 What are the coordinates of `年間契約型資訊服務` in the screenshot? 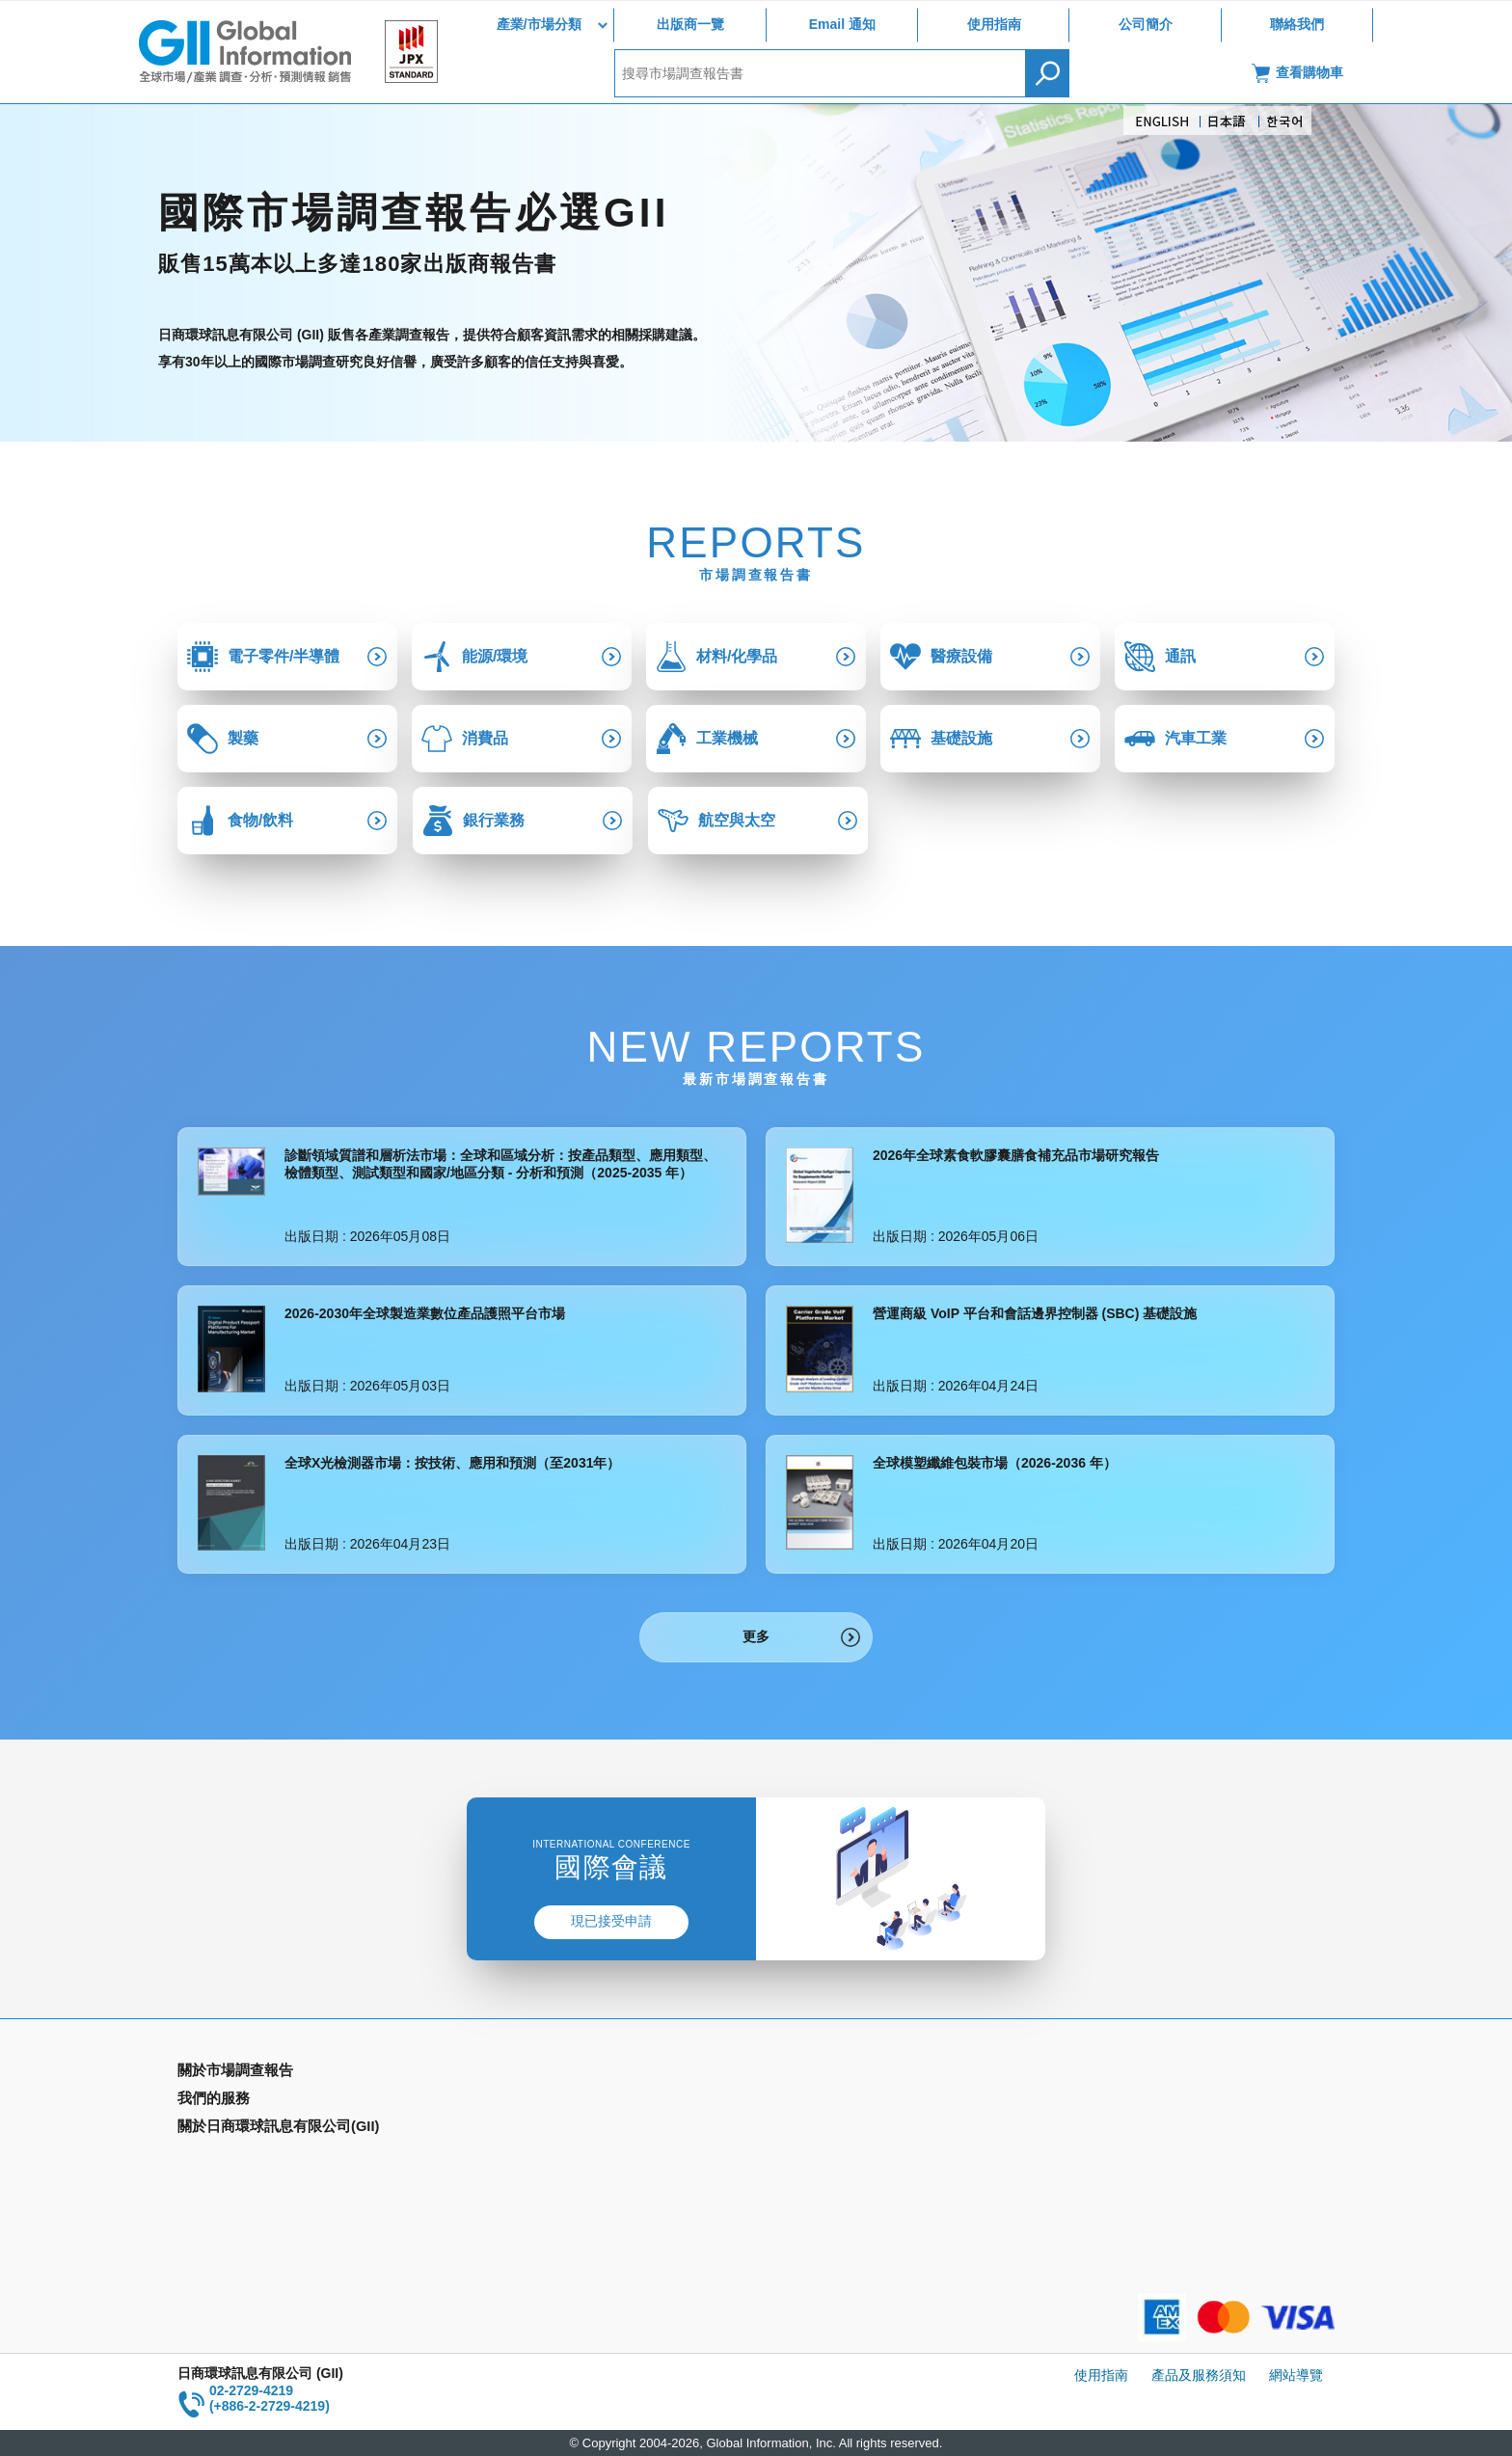 It's located at (238, 2157).